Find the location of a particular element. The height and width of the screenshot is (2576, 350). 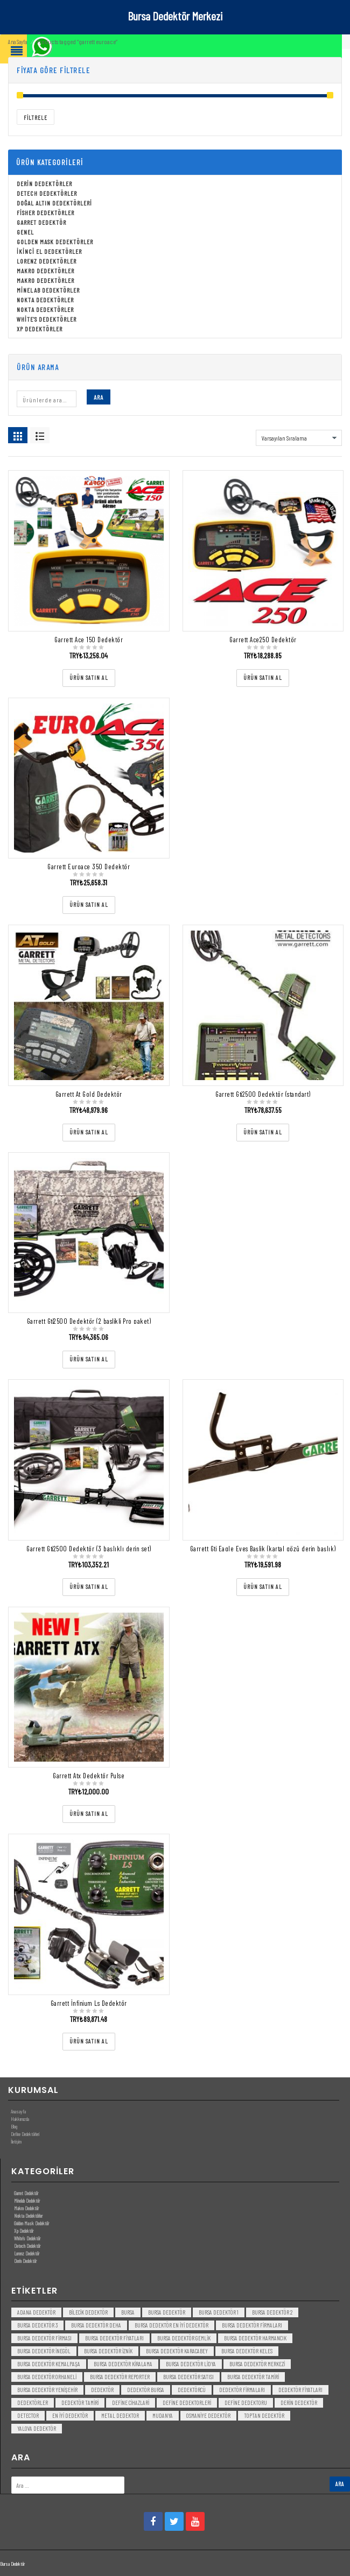

bursa [bursa (3 öge)] is located at coordinates (128, 2312).